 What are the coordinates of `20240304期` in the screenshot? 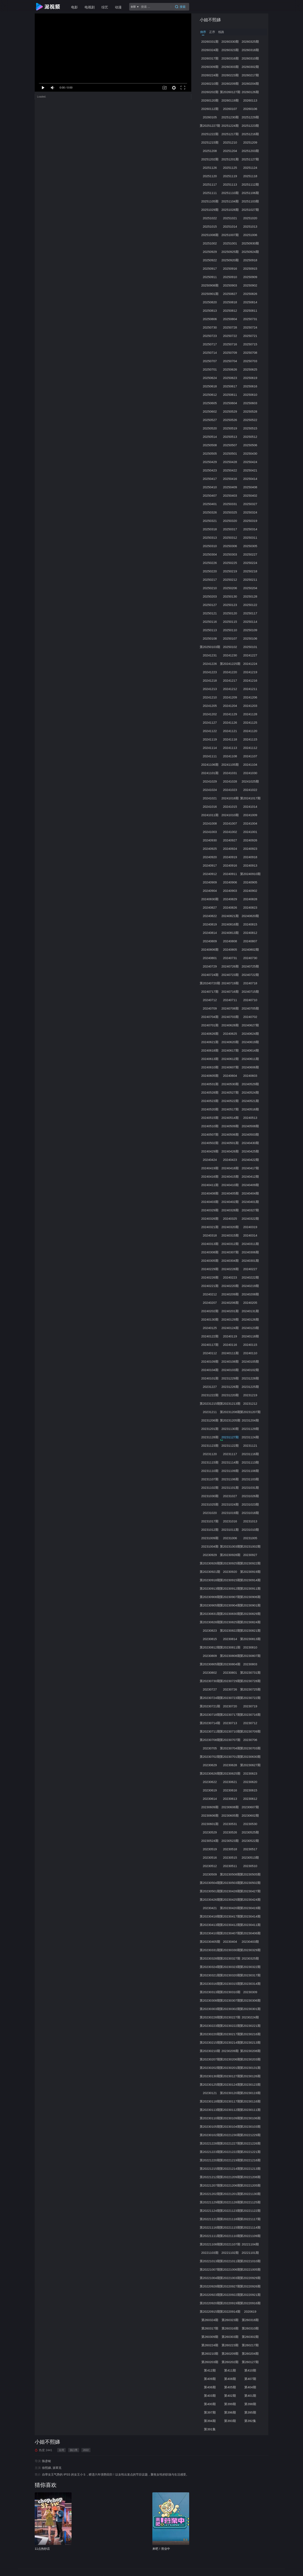 It's located at (230, 1260).